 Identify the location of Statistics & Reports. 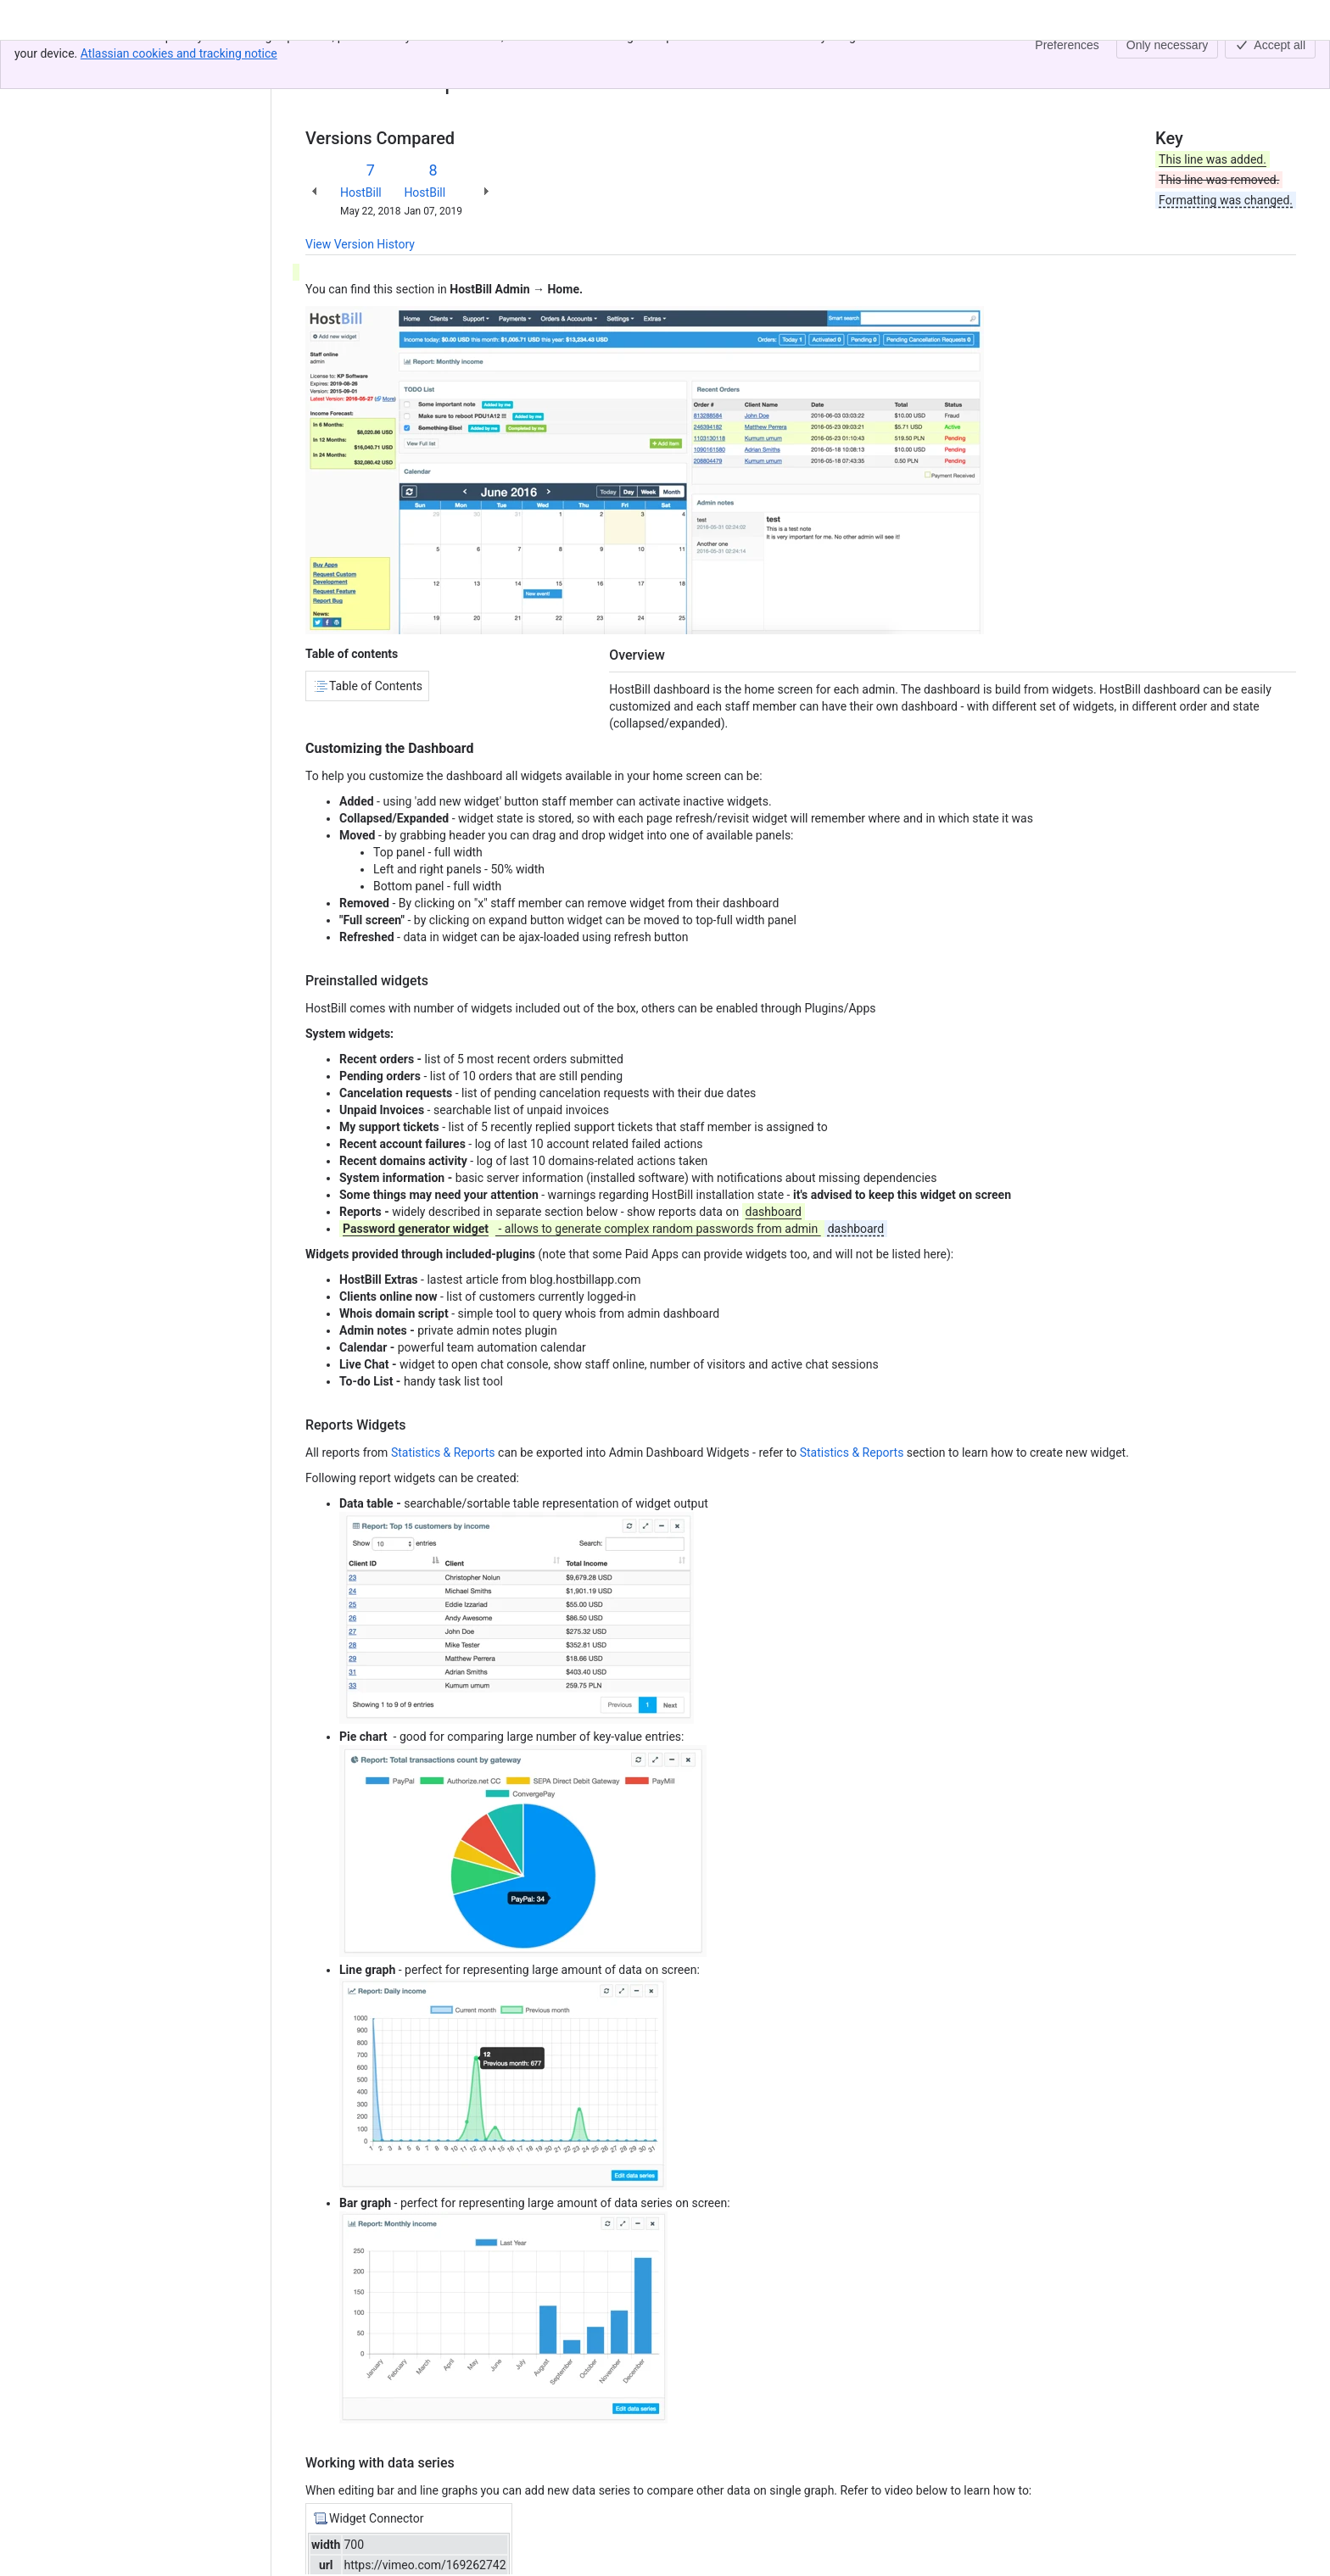
(443, 1452).